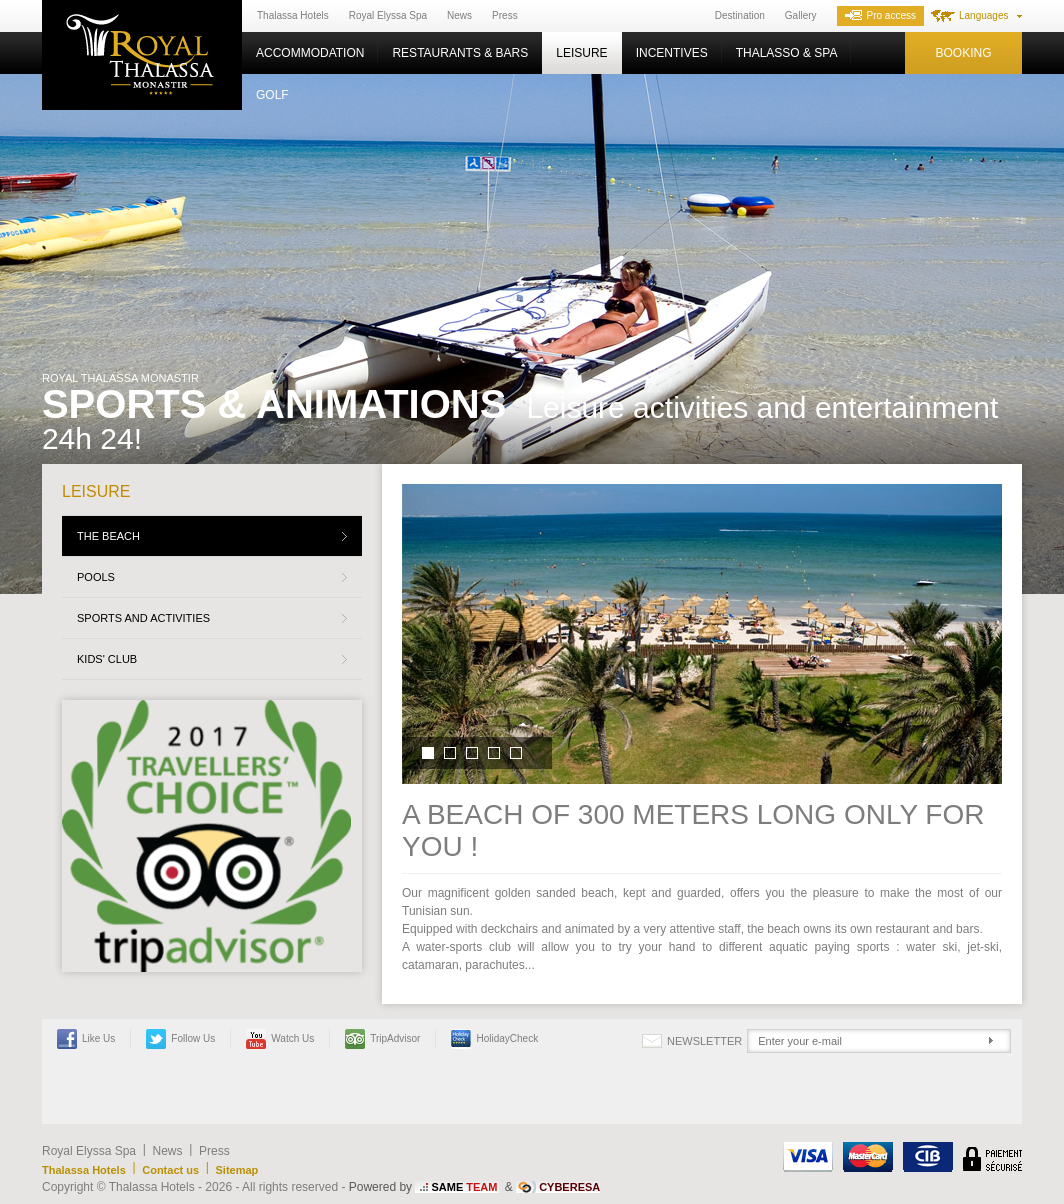  I want to click on The beach, so click(108, 536).